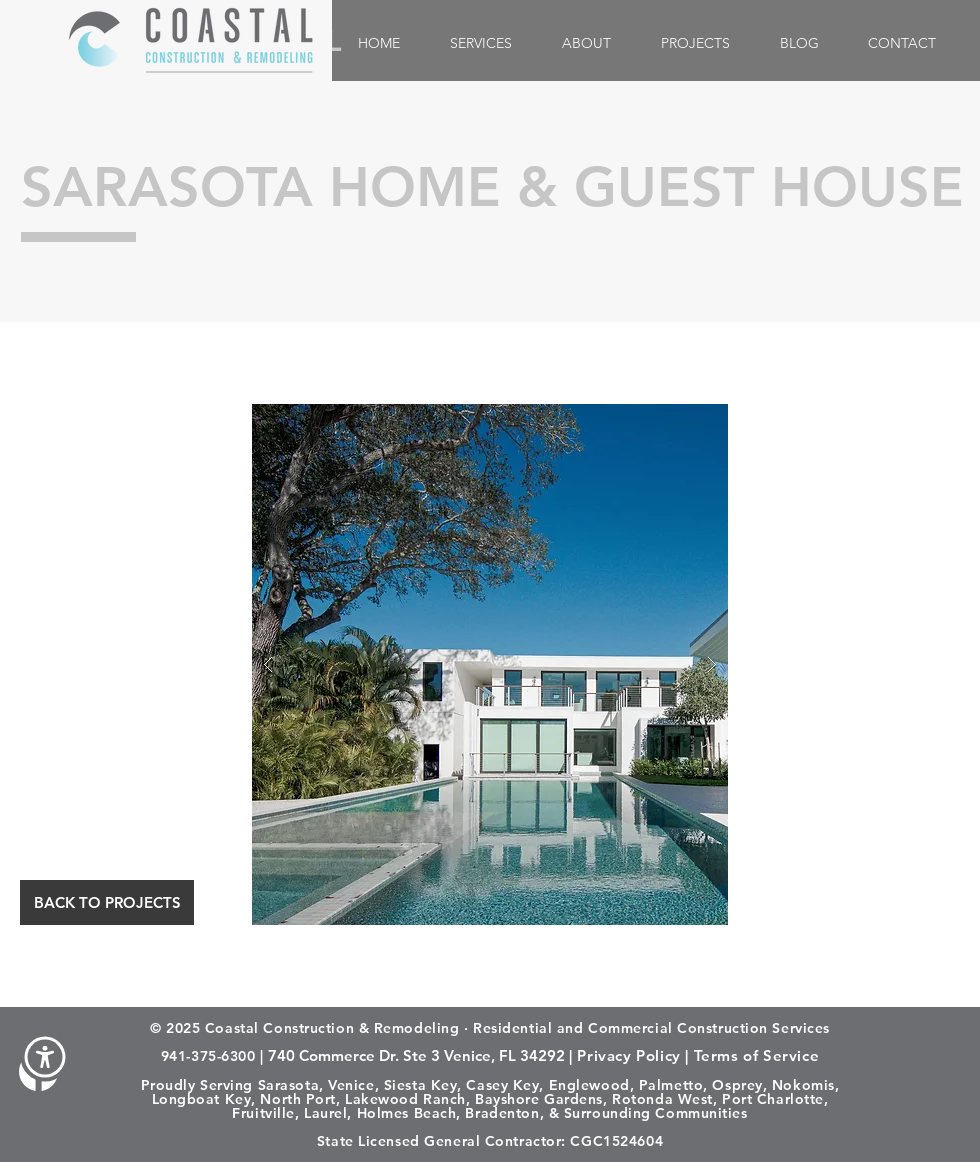  I want to click on Longboat Key, so click(202, 1099).